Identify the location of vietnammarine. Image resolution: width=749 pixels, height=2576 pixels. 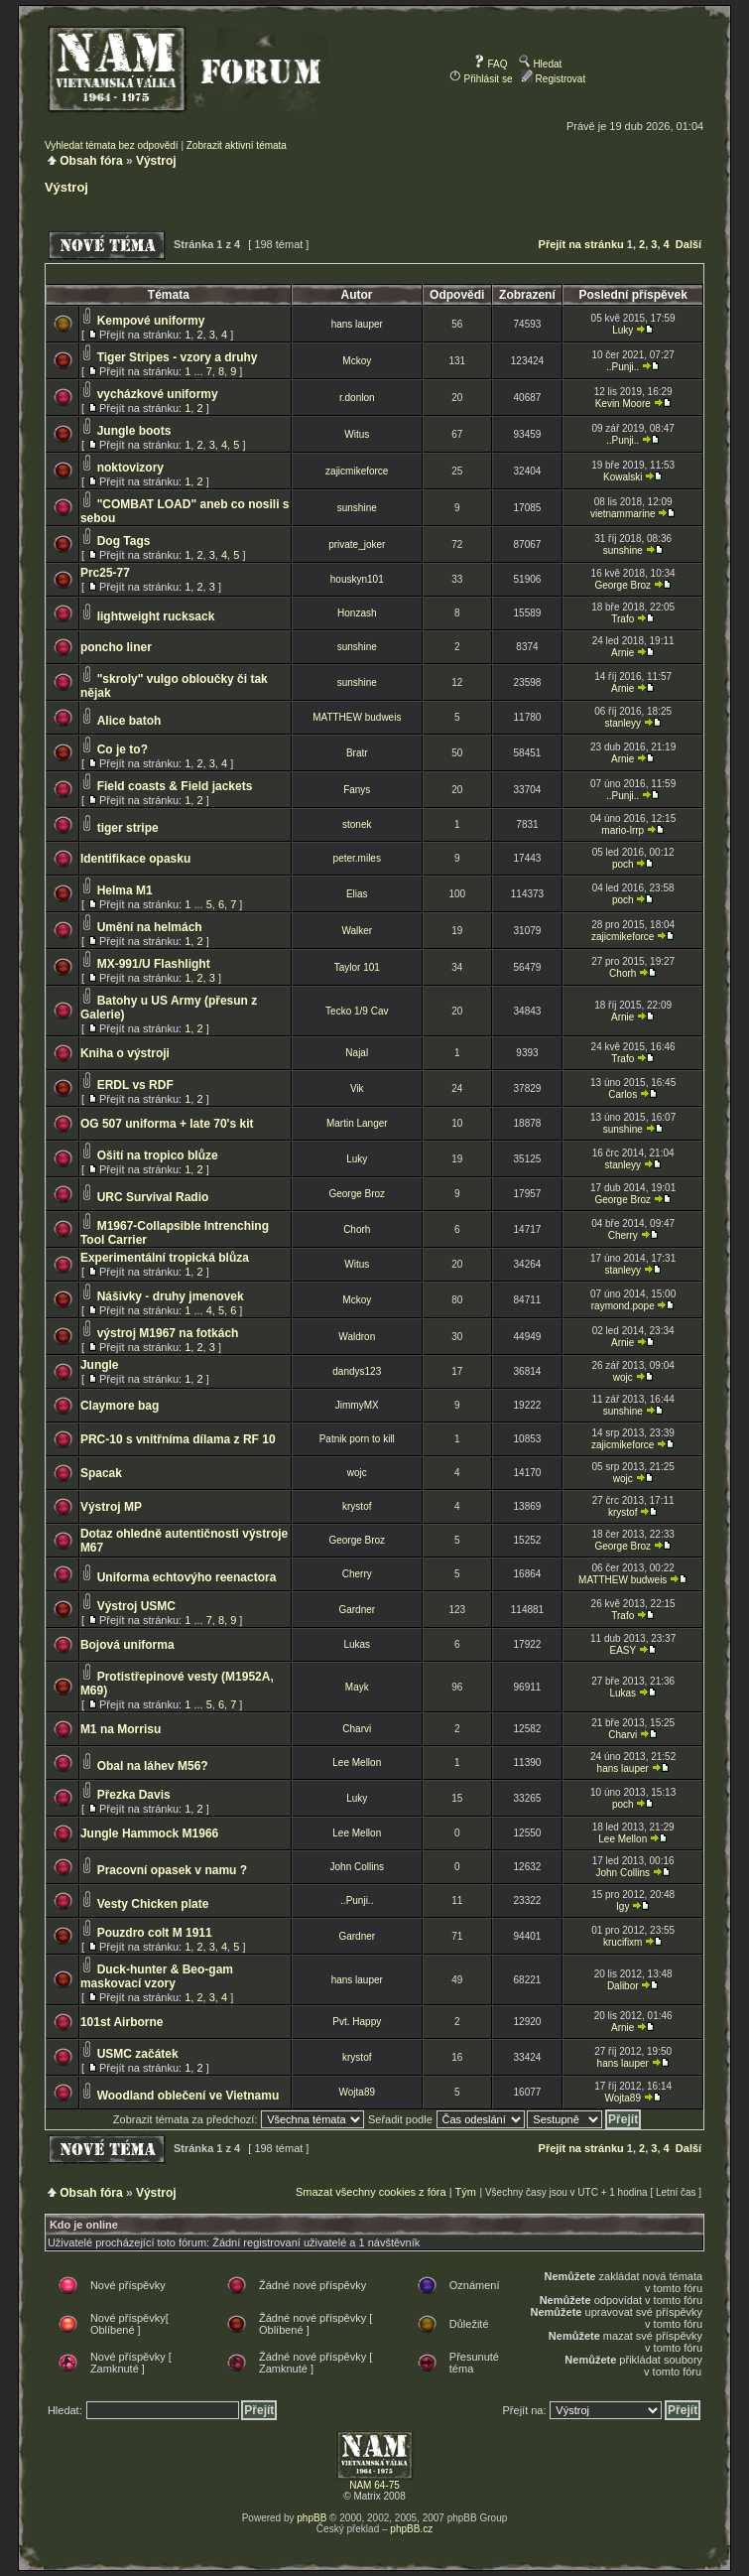
(623, 513).